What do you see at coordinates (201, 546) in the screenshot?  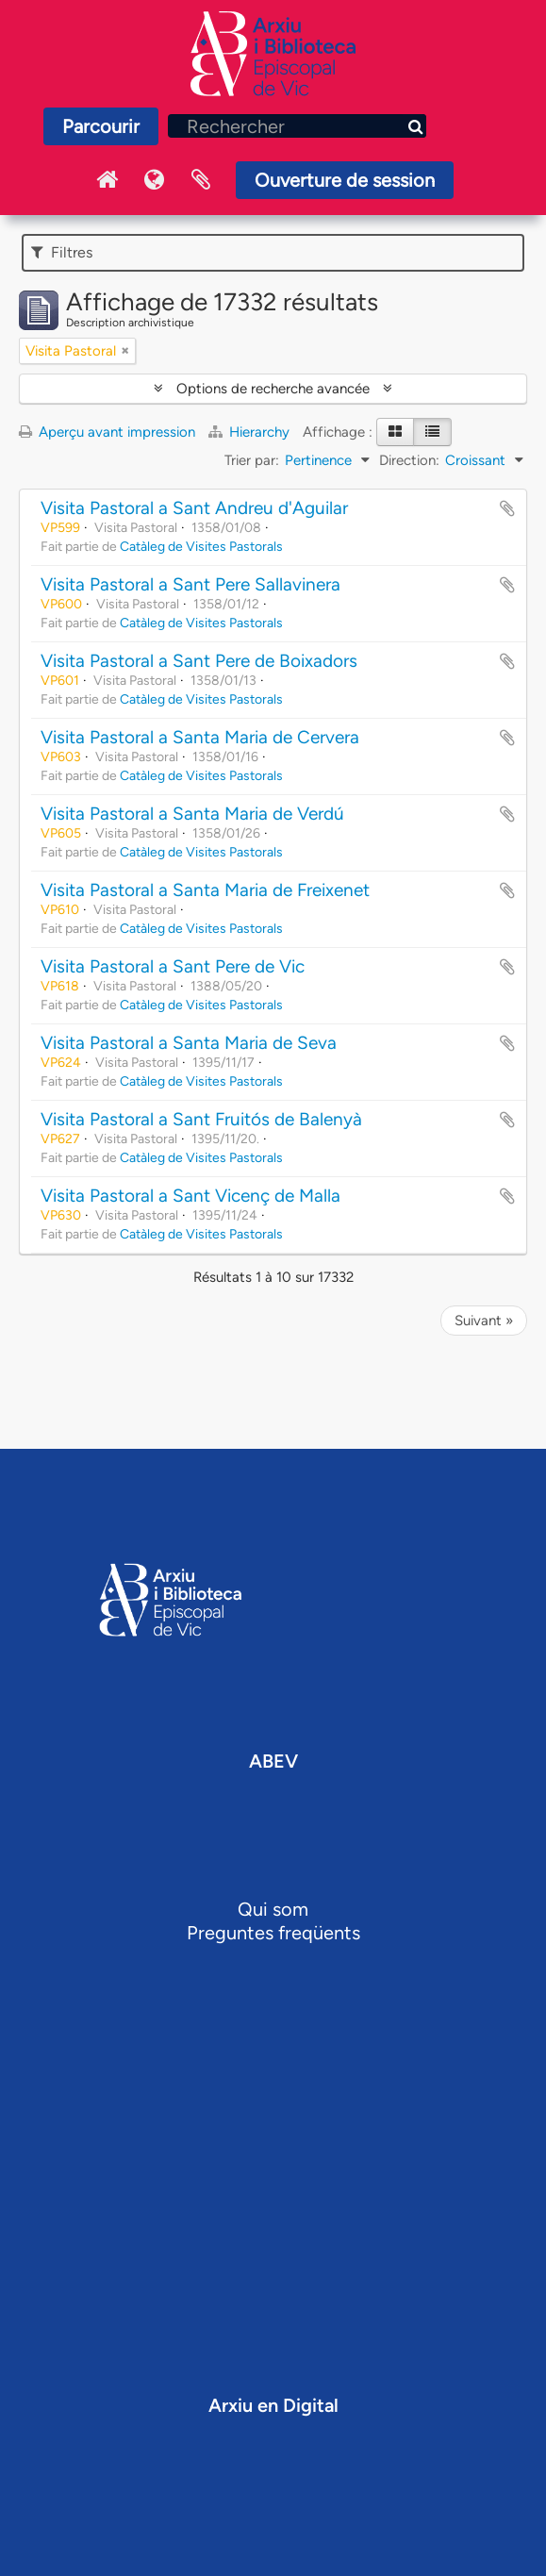 I see `Catàleg de Visites Pastorals` at bounding box center [201, 546].